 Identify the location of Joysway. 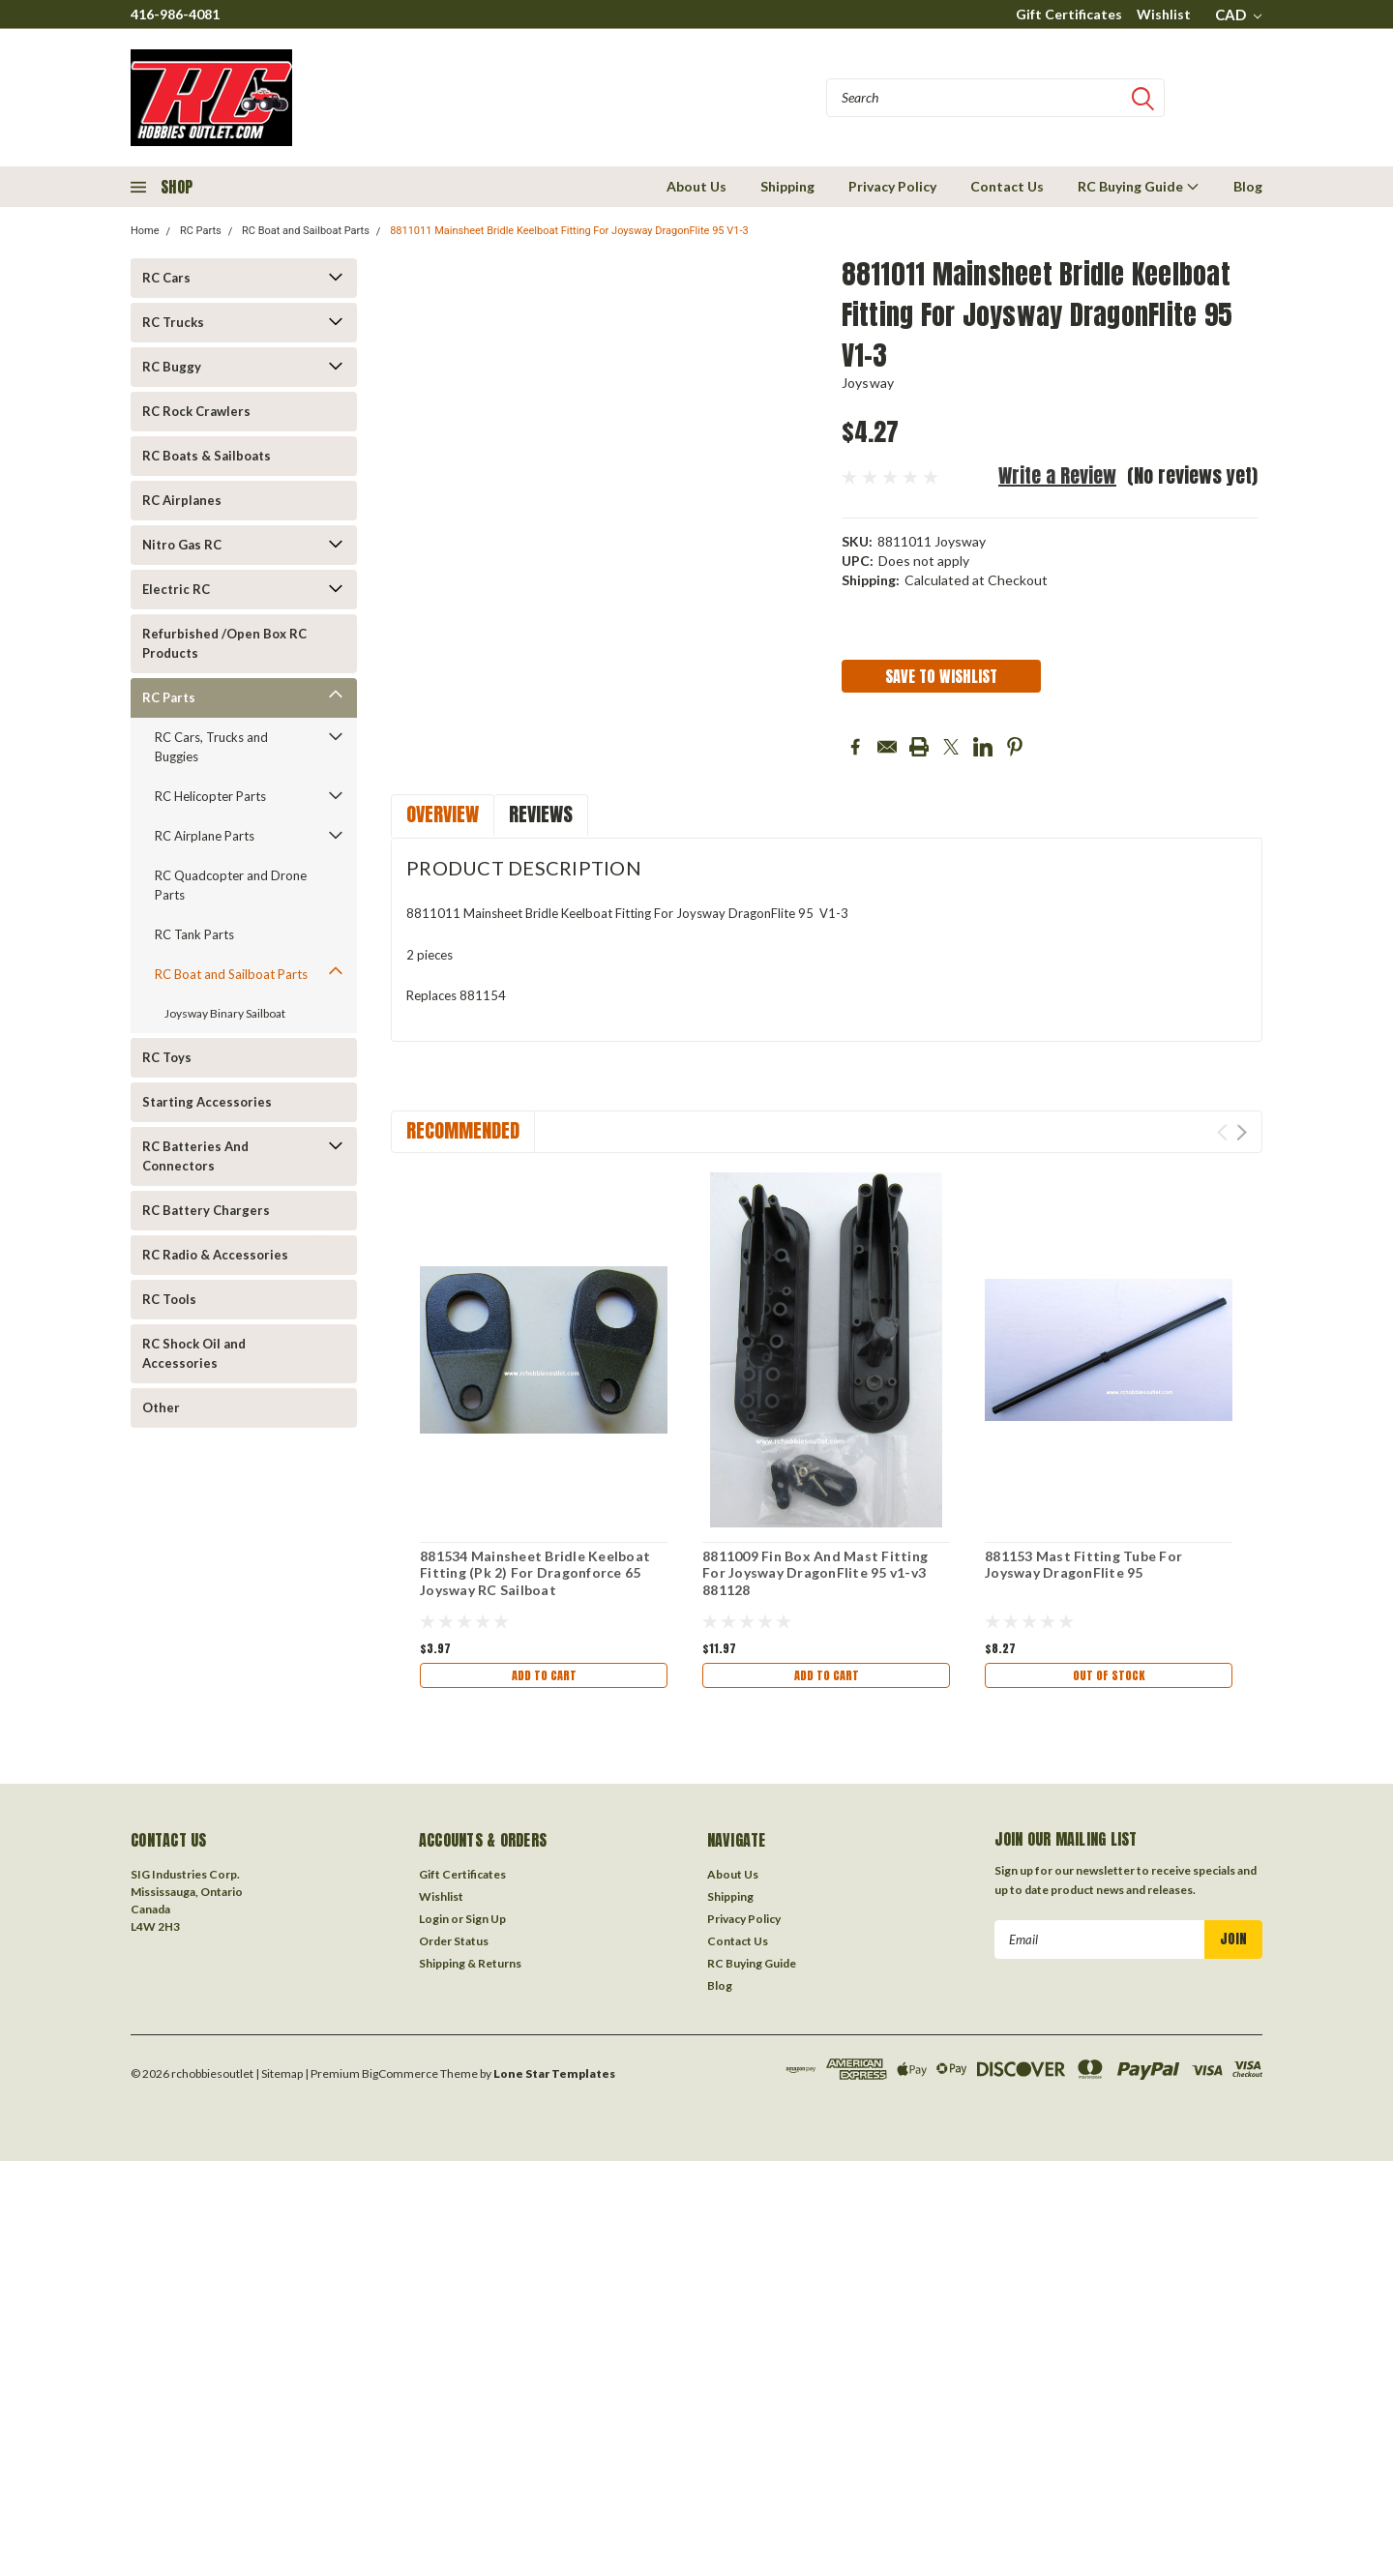
(868, 382).